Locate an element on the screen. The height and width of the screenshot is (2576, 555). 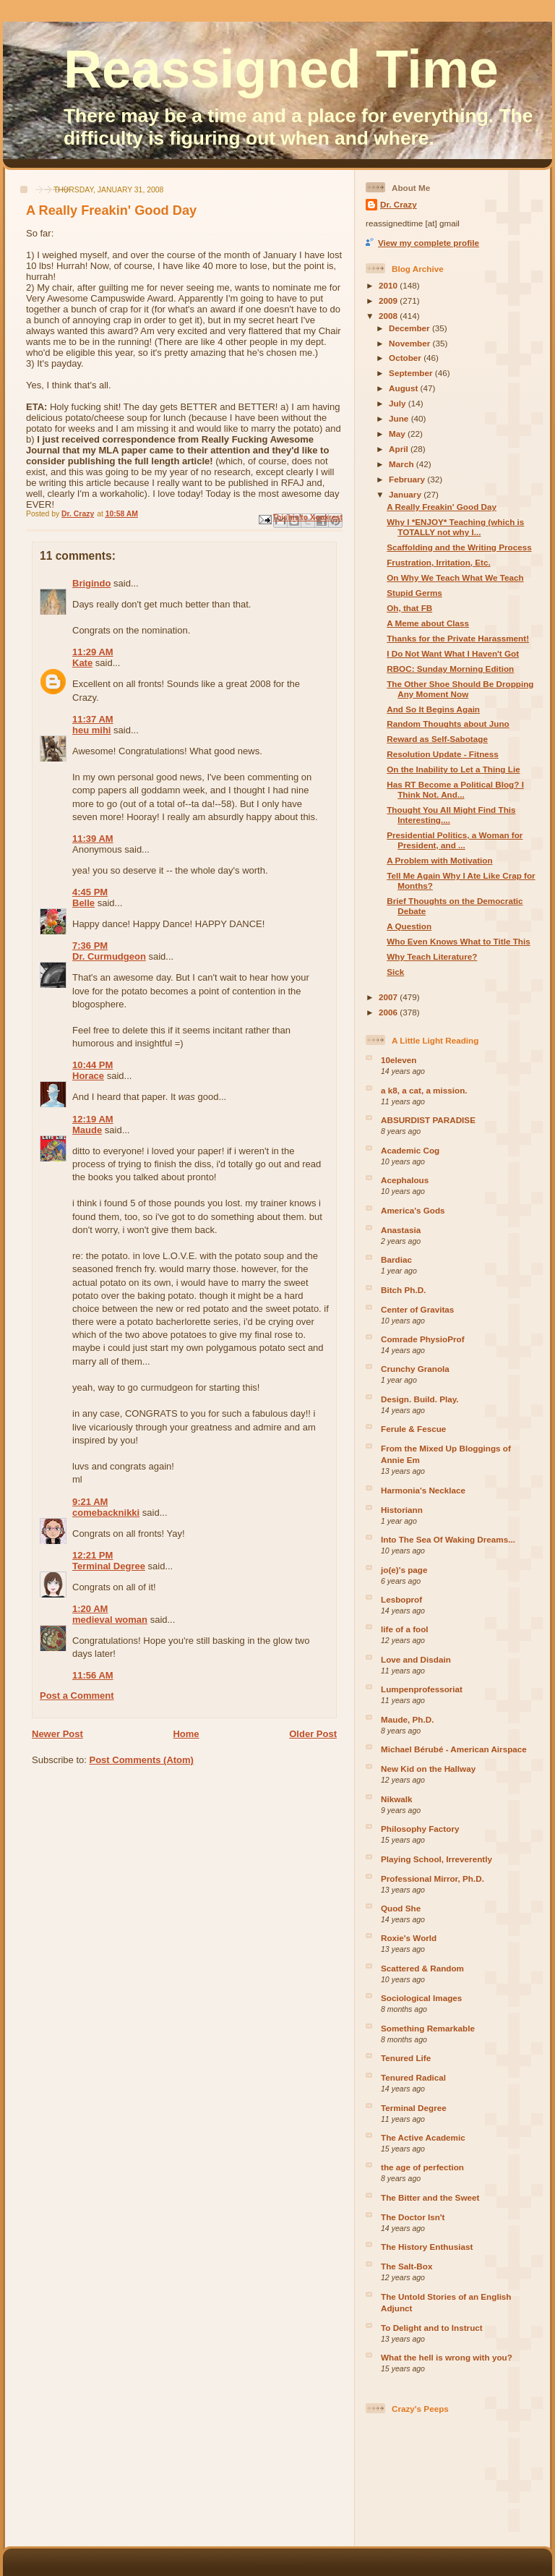
11:29 AM is located at coordinates (92, 652).